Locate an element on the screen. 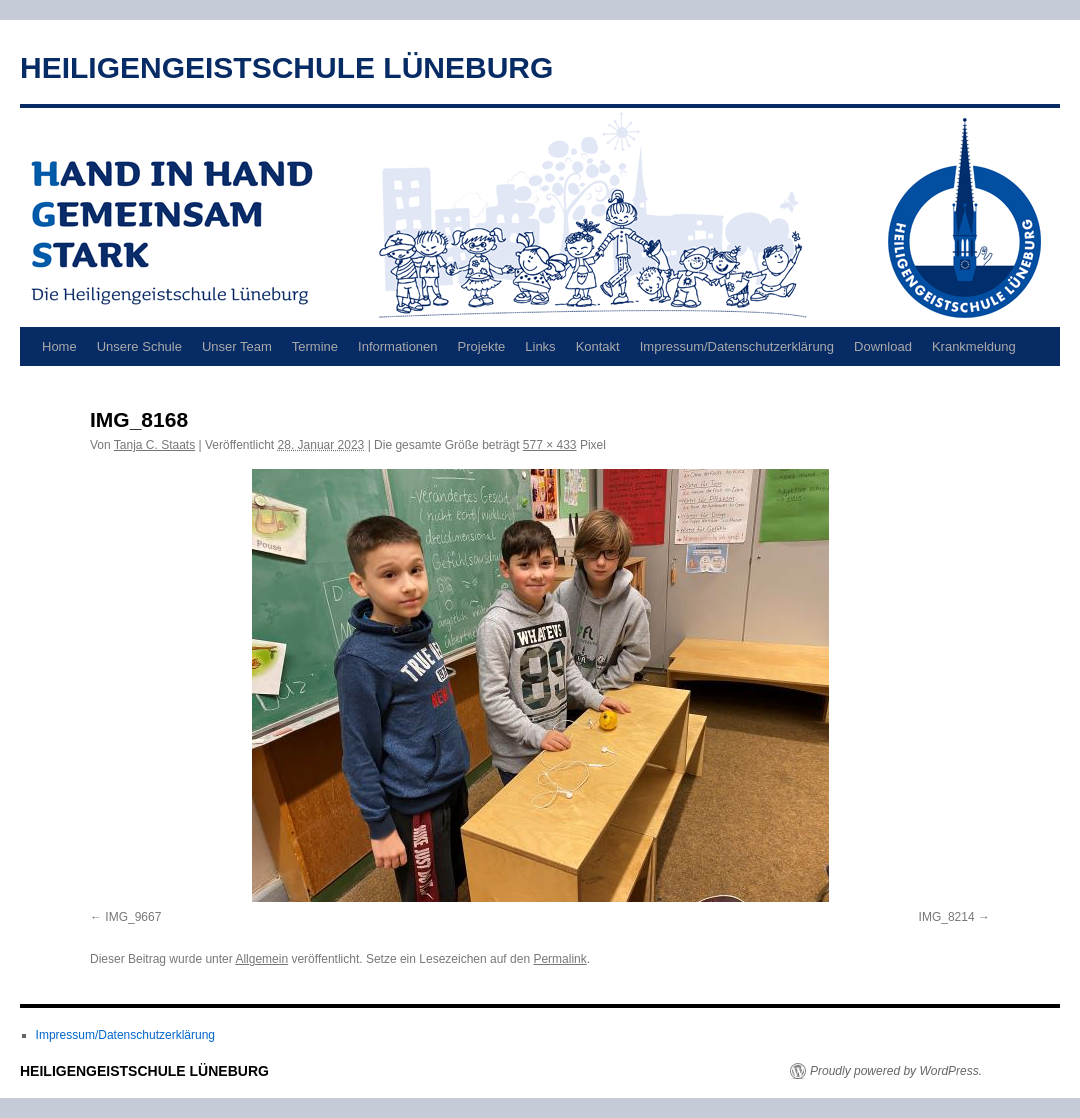  577 × 433 is located at coordinates (550, 445).